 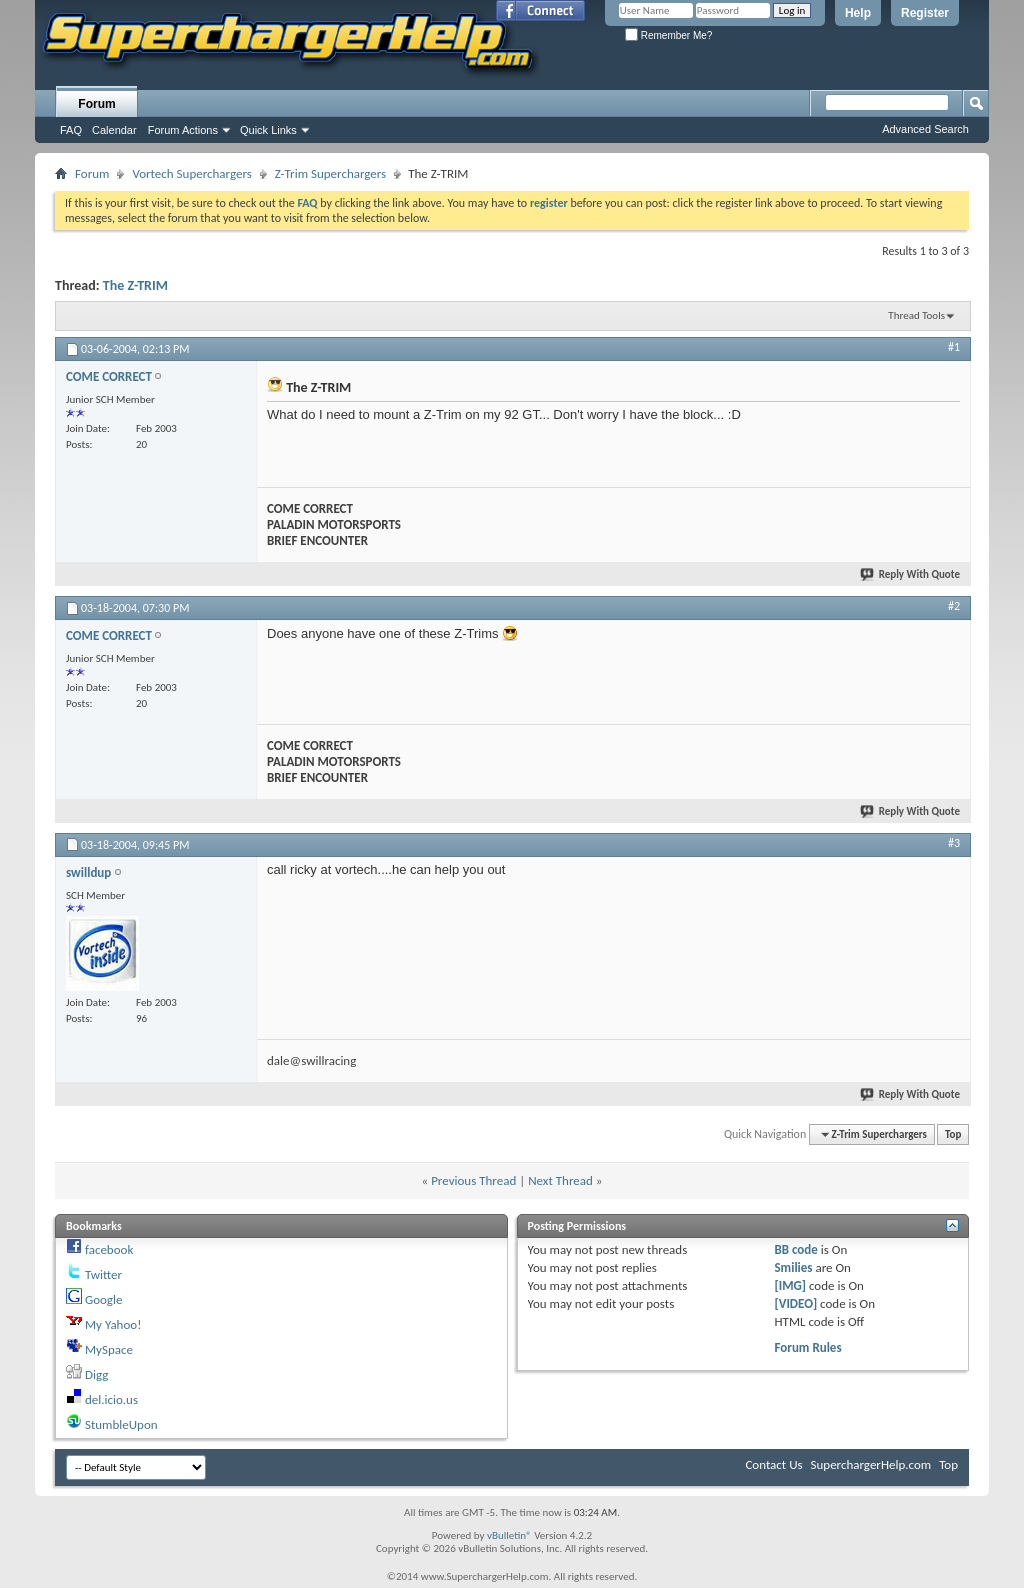 I want to click on BB code, so click(x=795, y=1249).